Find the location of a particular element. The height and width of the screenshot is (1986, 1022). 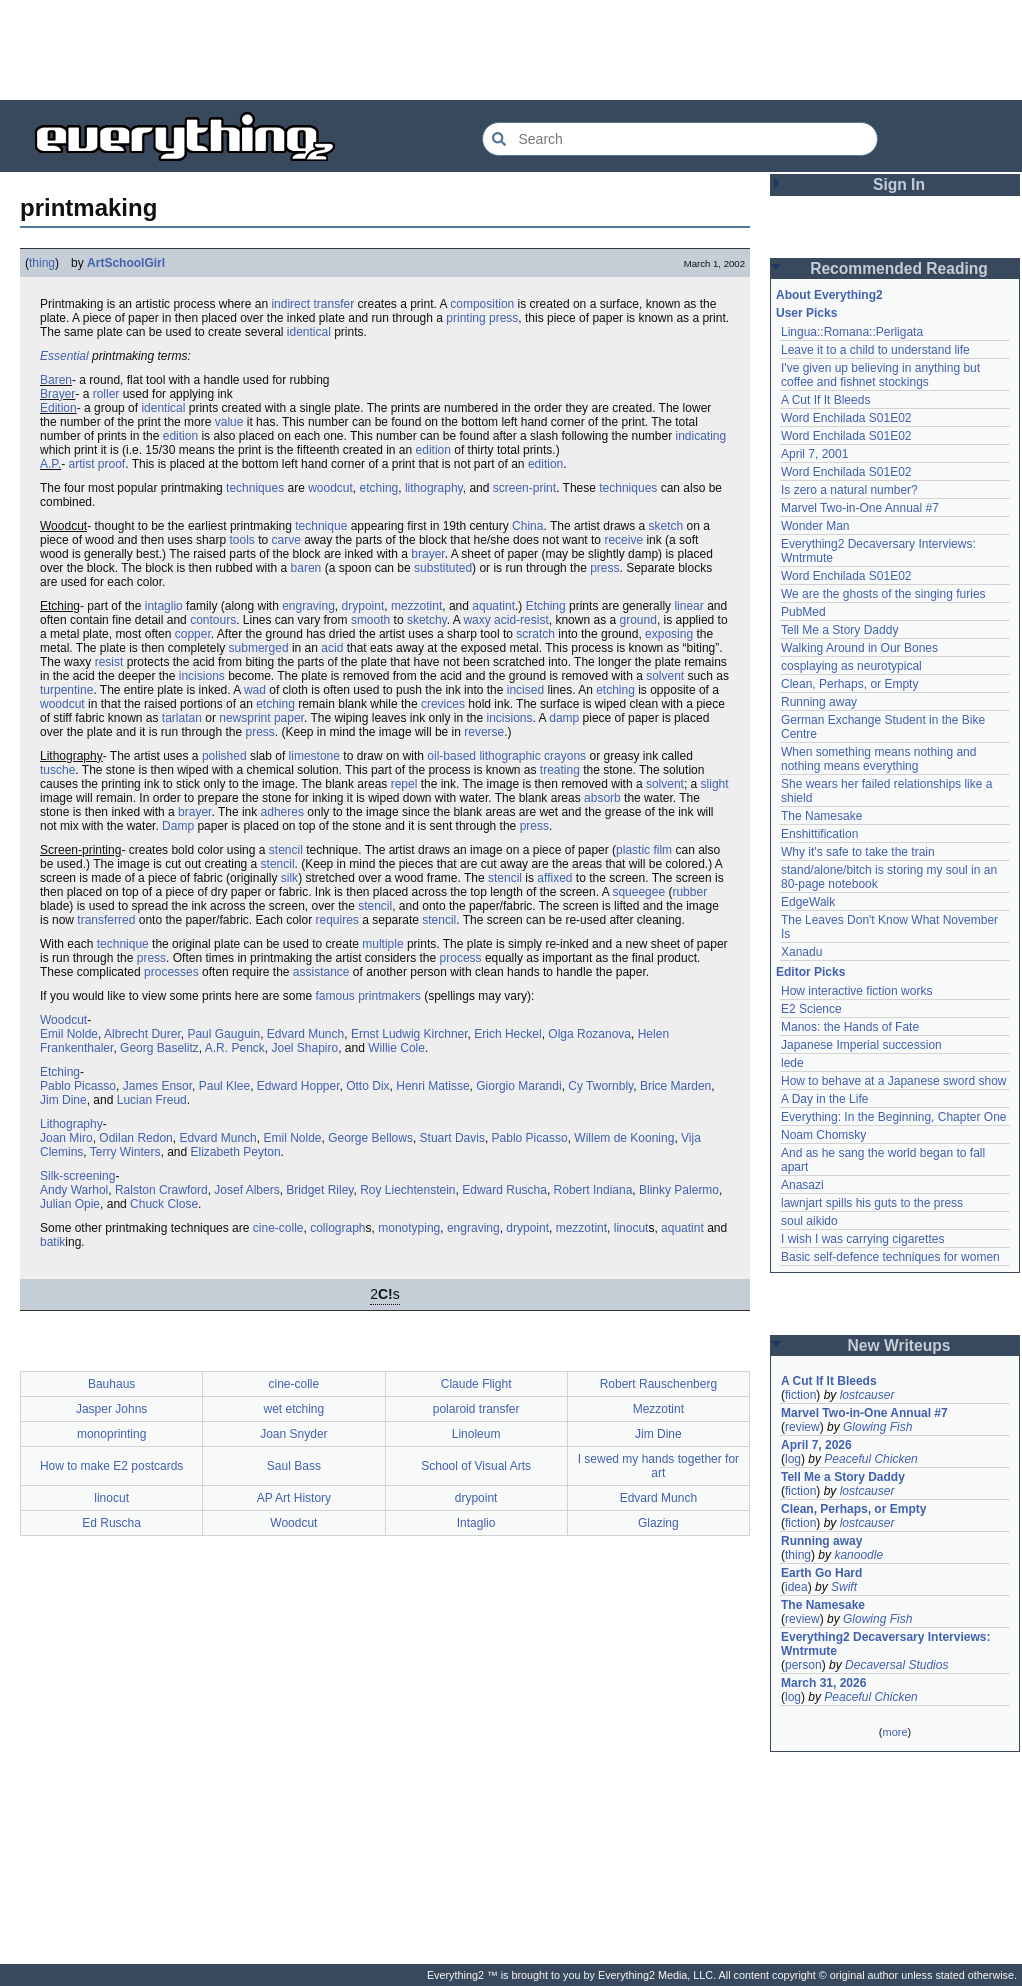

edition is located at coordinates (180, 436).